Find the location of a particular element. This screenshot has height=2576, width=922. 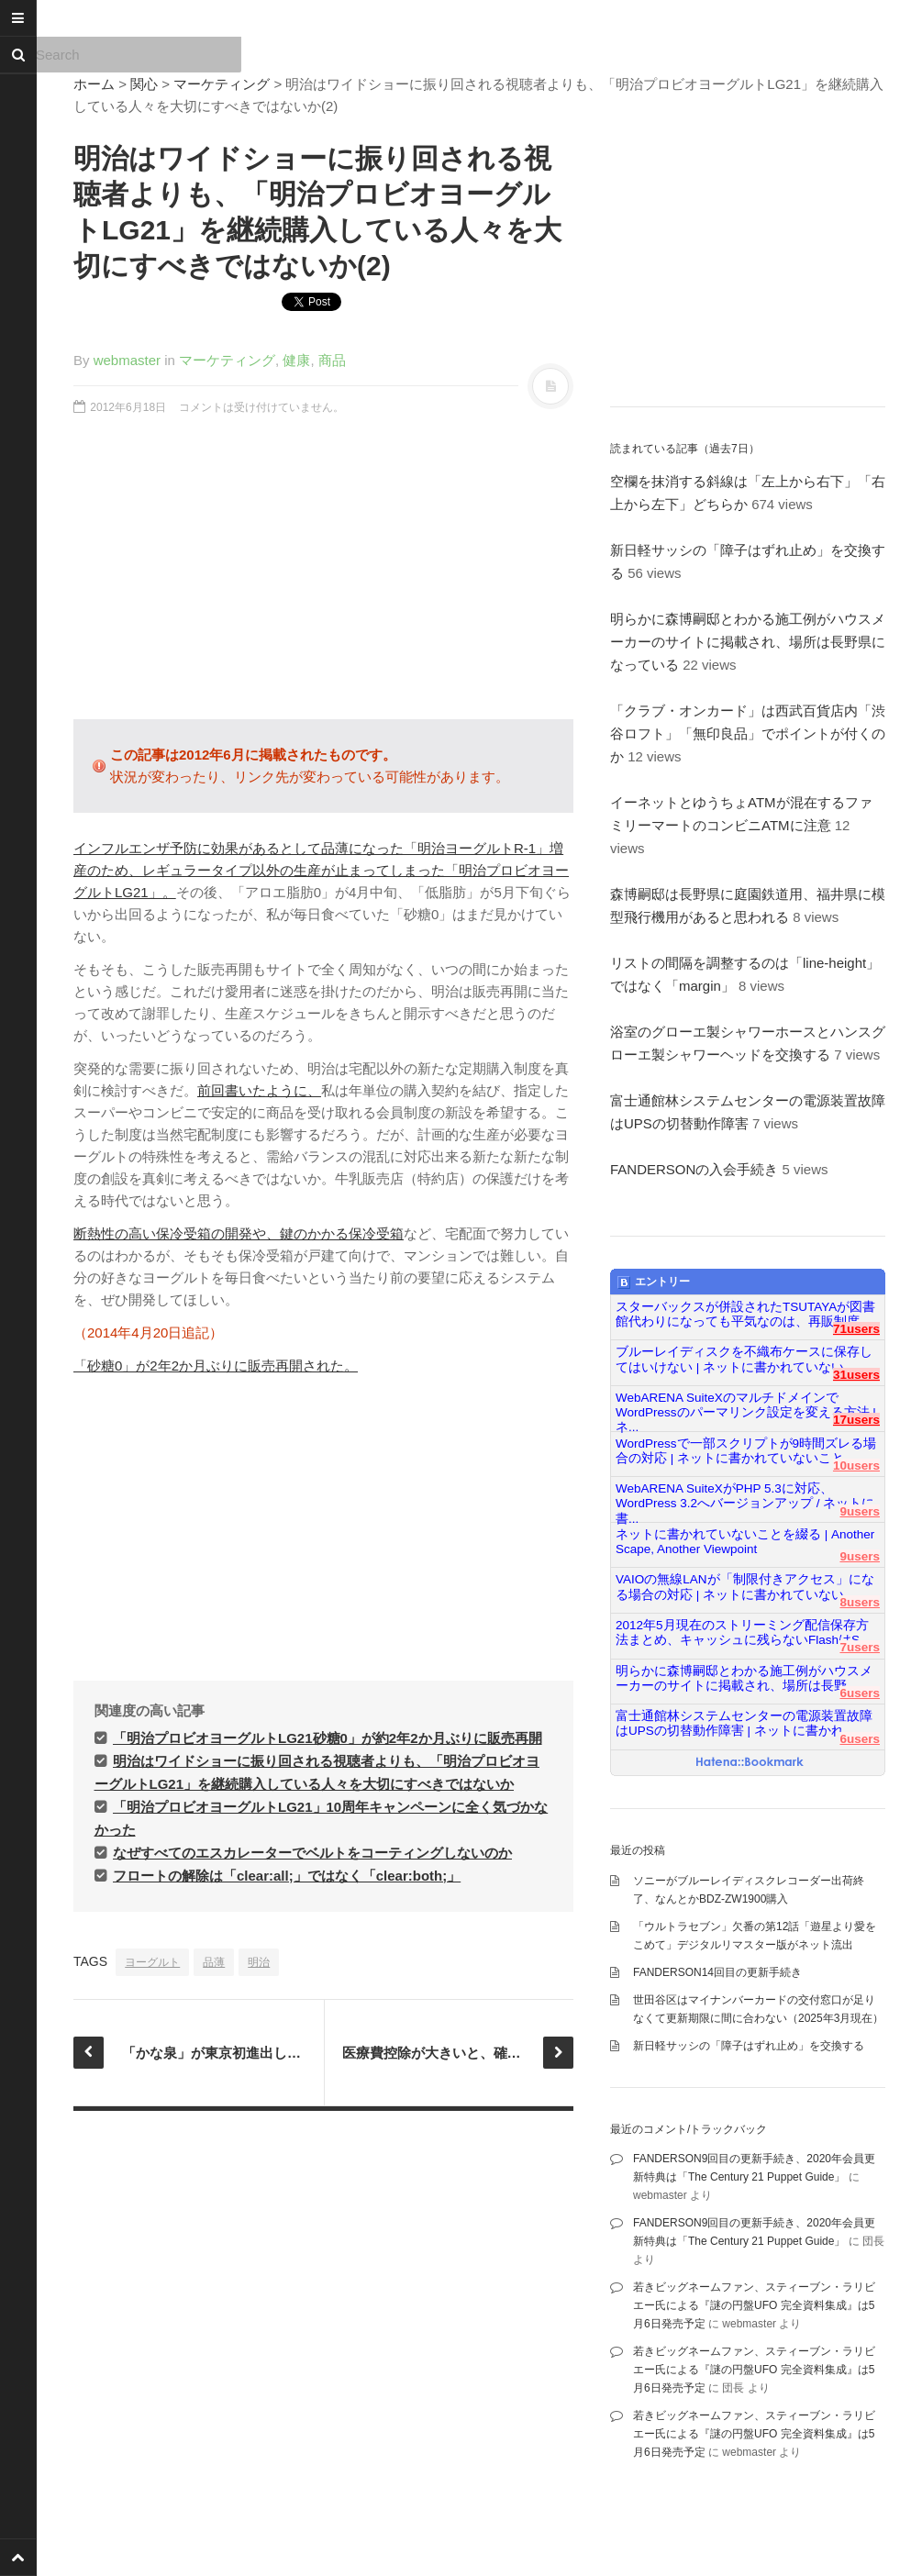

健康 is located at coordinates (296, 360).